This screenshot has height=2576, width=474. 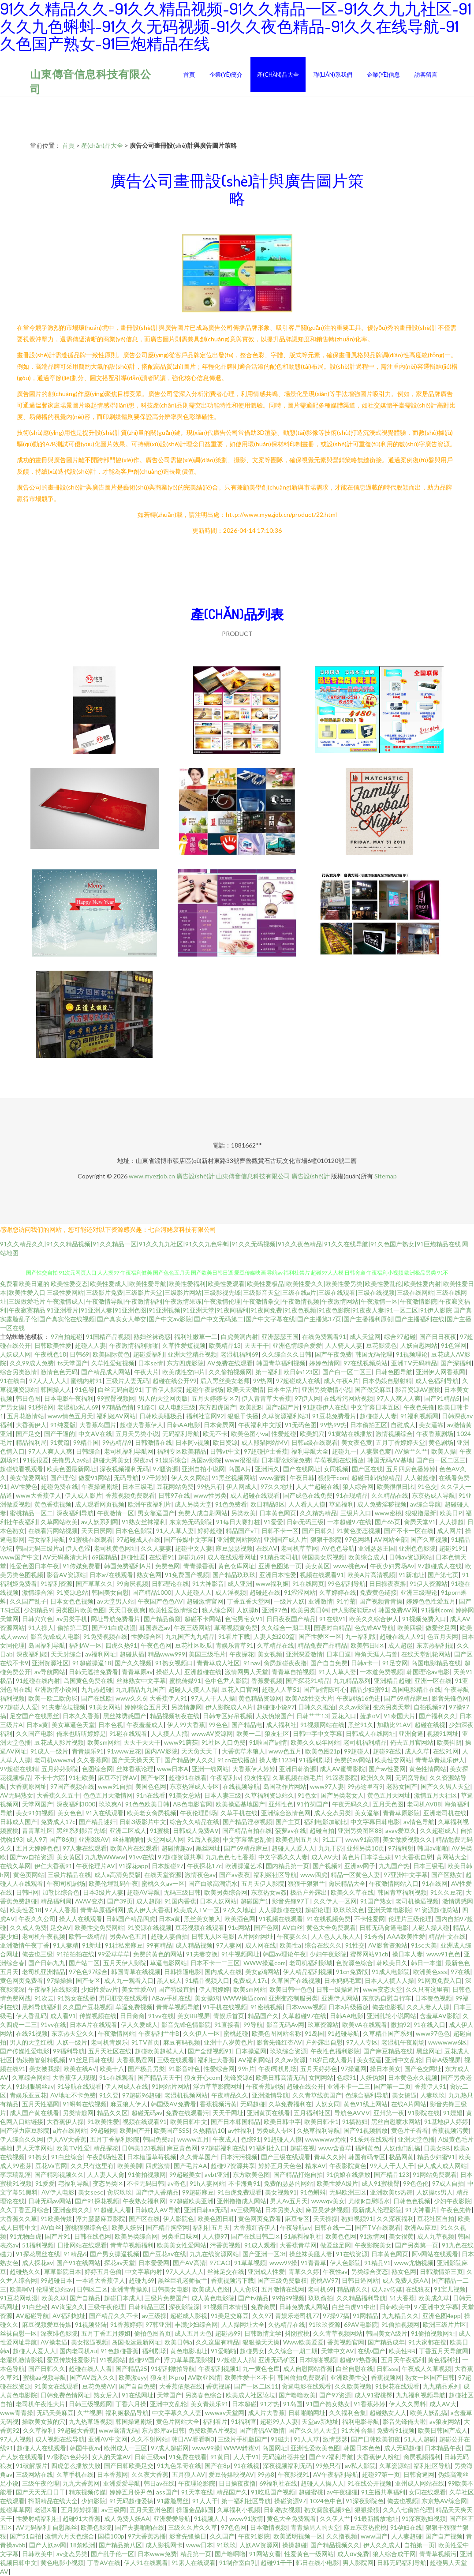 What do you see at coordinates (60, 1892) in the screenshot?
I see `加勒比综合色` at bounding box center [60, 1892].